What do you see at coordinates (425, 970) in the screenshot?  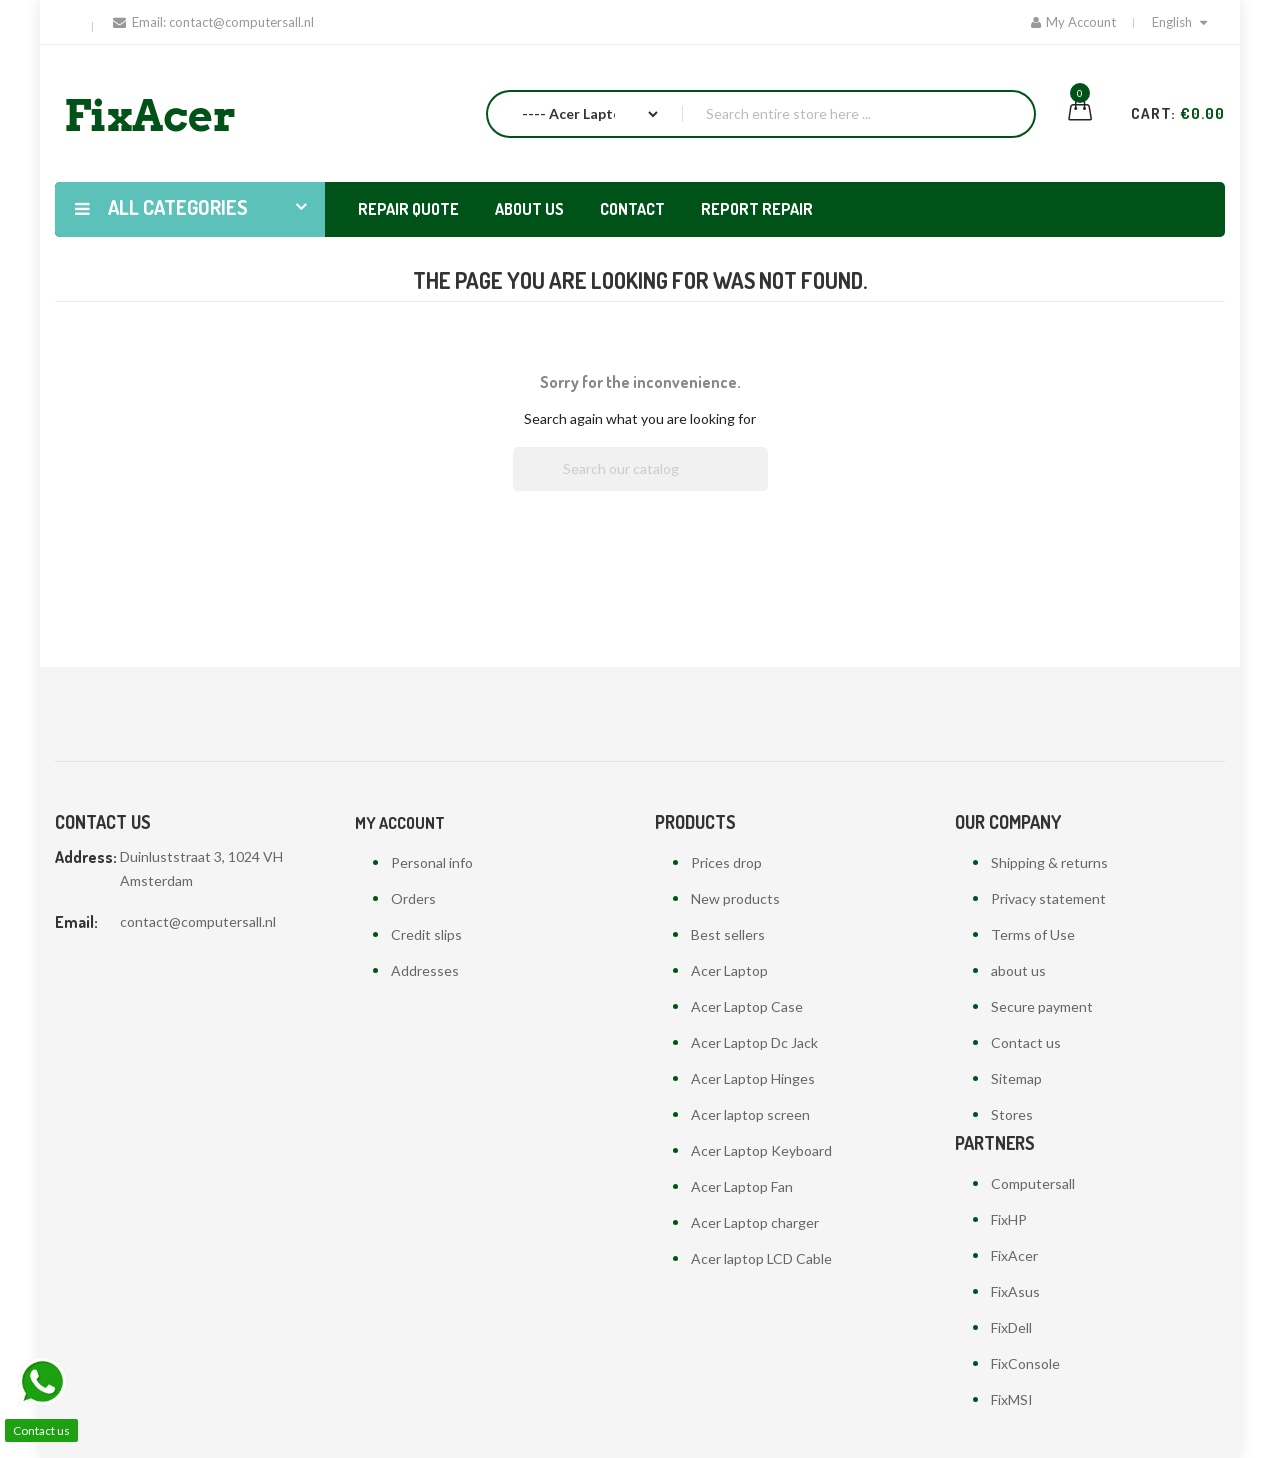 I see `Addresses` at bounding box center [425, 970].